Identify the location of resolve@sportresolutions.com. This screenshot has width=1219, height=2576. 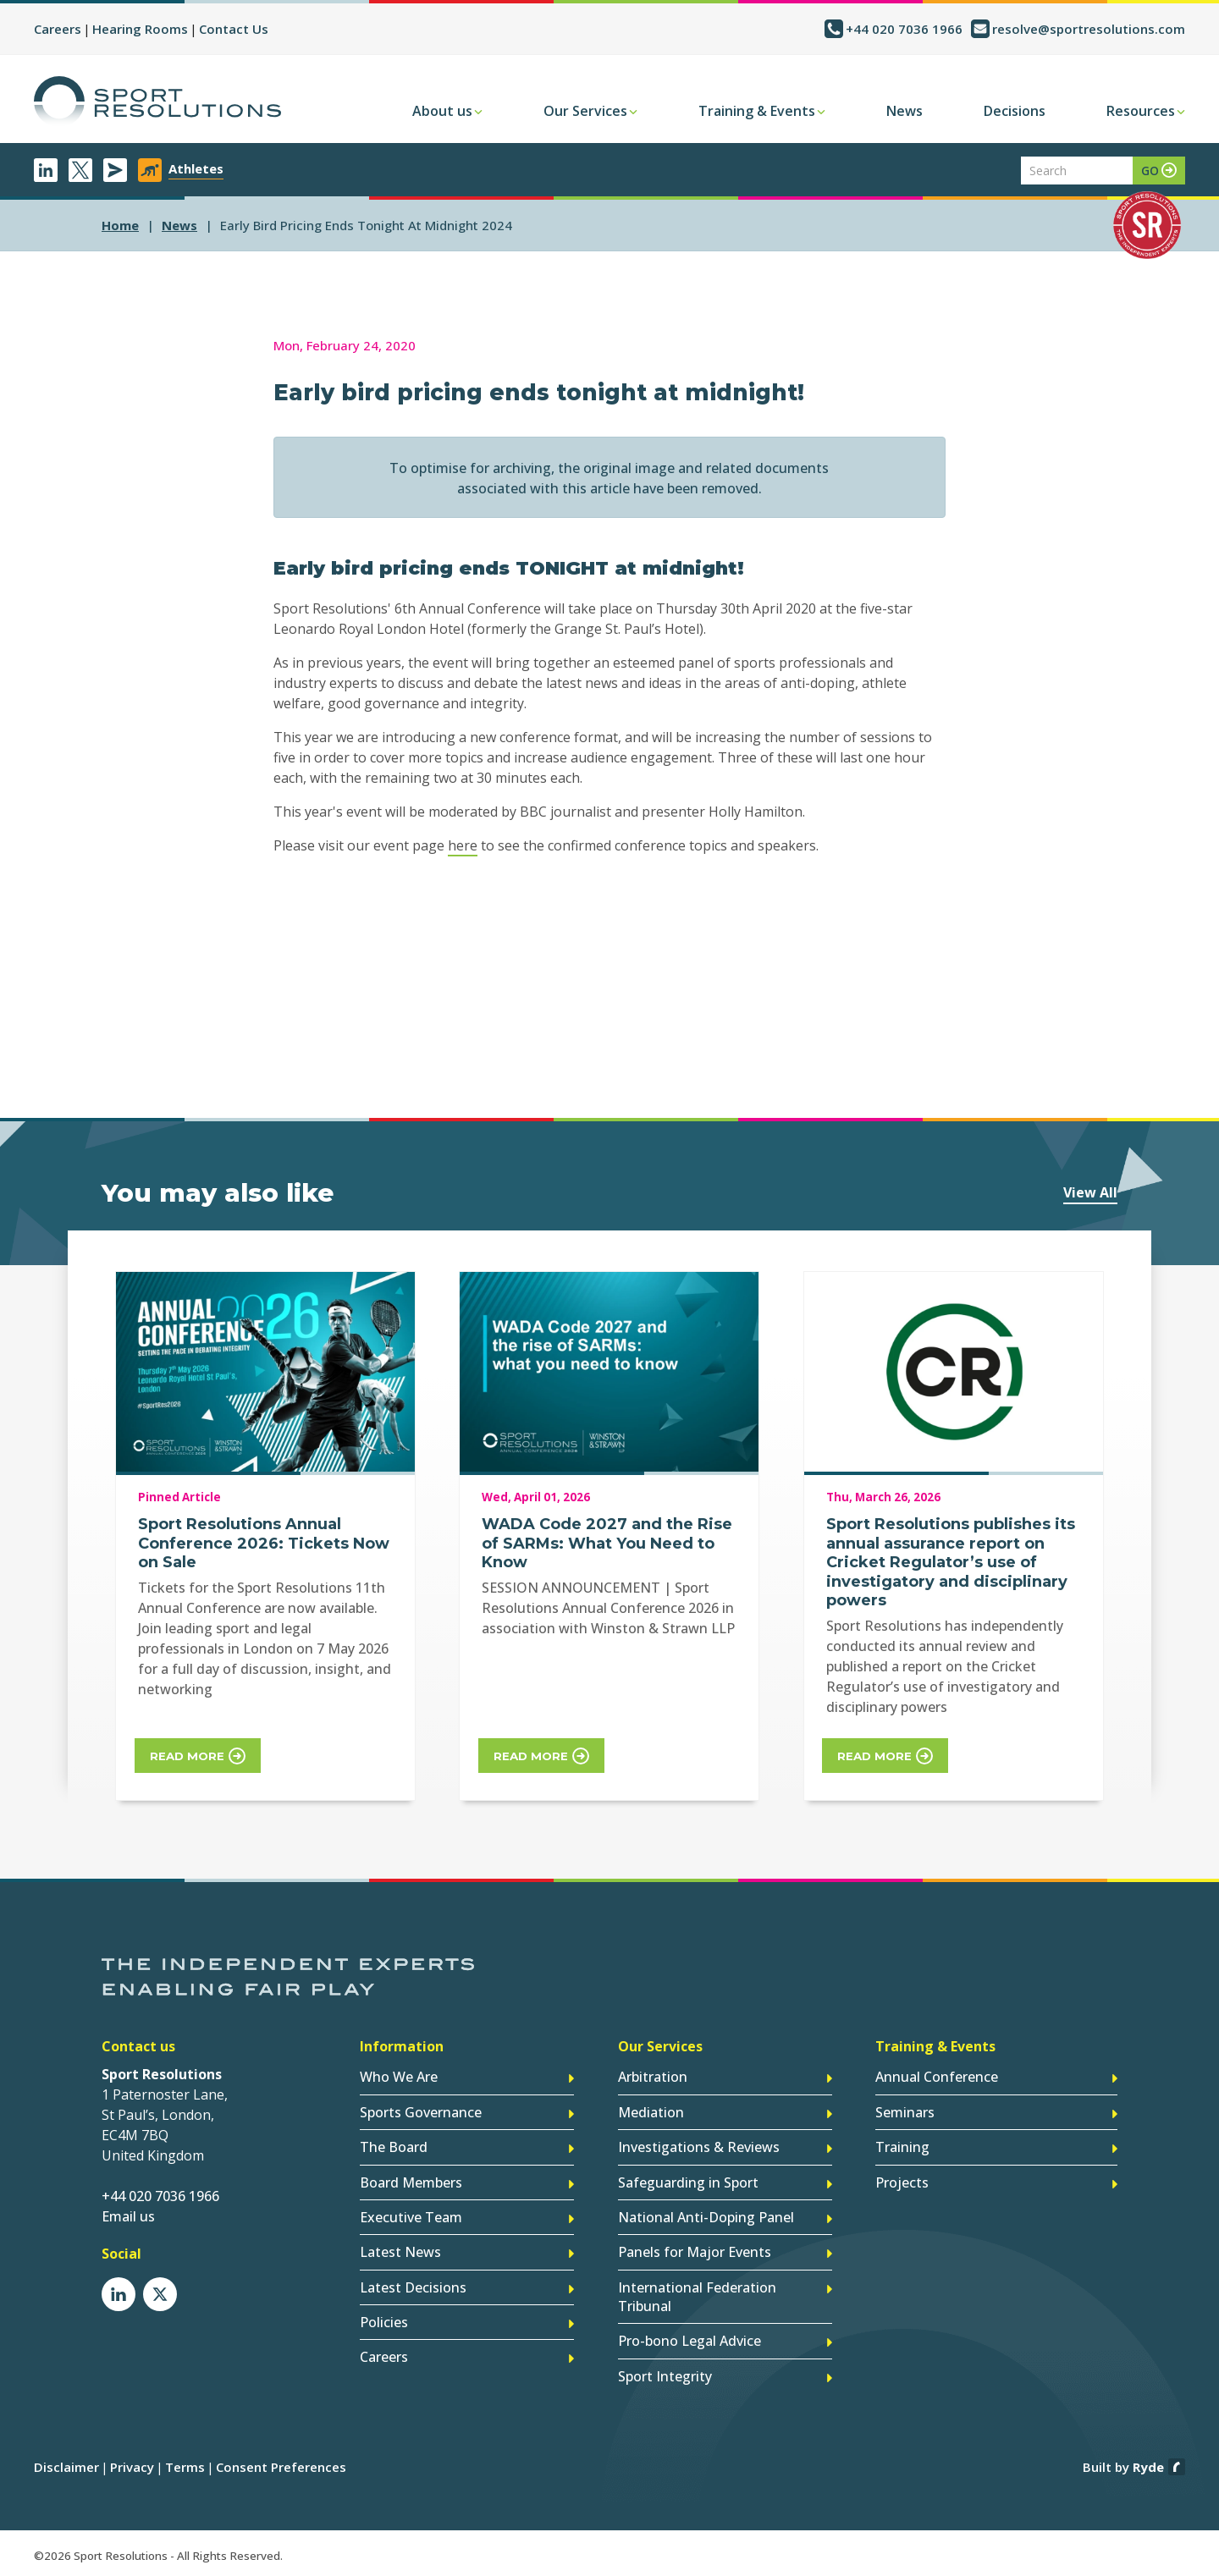
(1088, 28).